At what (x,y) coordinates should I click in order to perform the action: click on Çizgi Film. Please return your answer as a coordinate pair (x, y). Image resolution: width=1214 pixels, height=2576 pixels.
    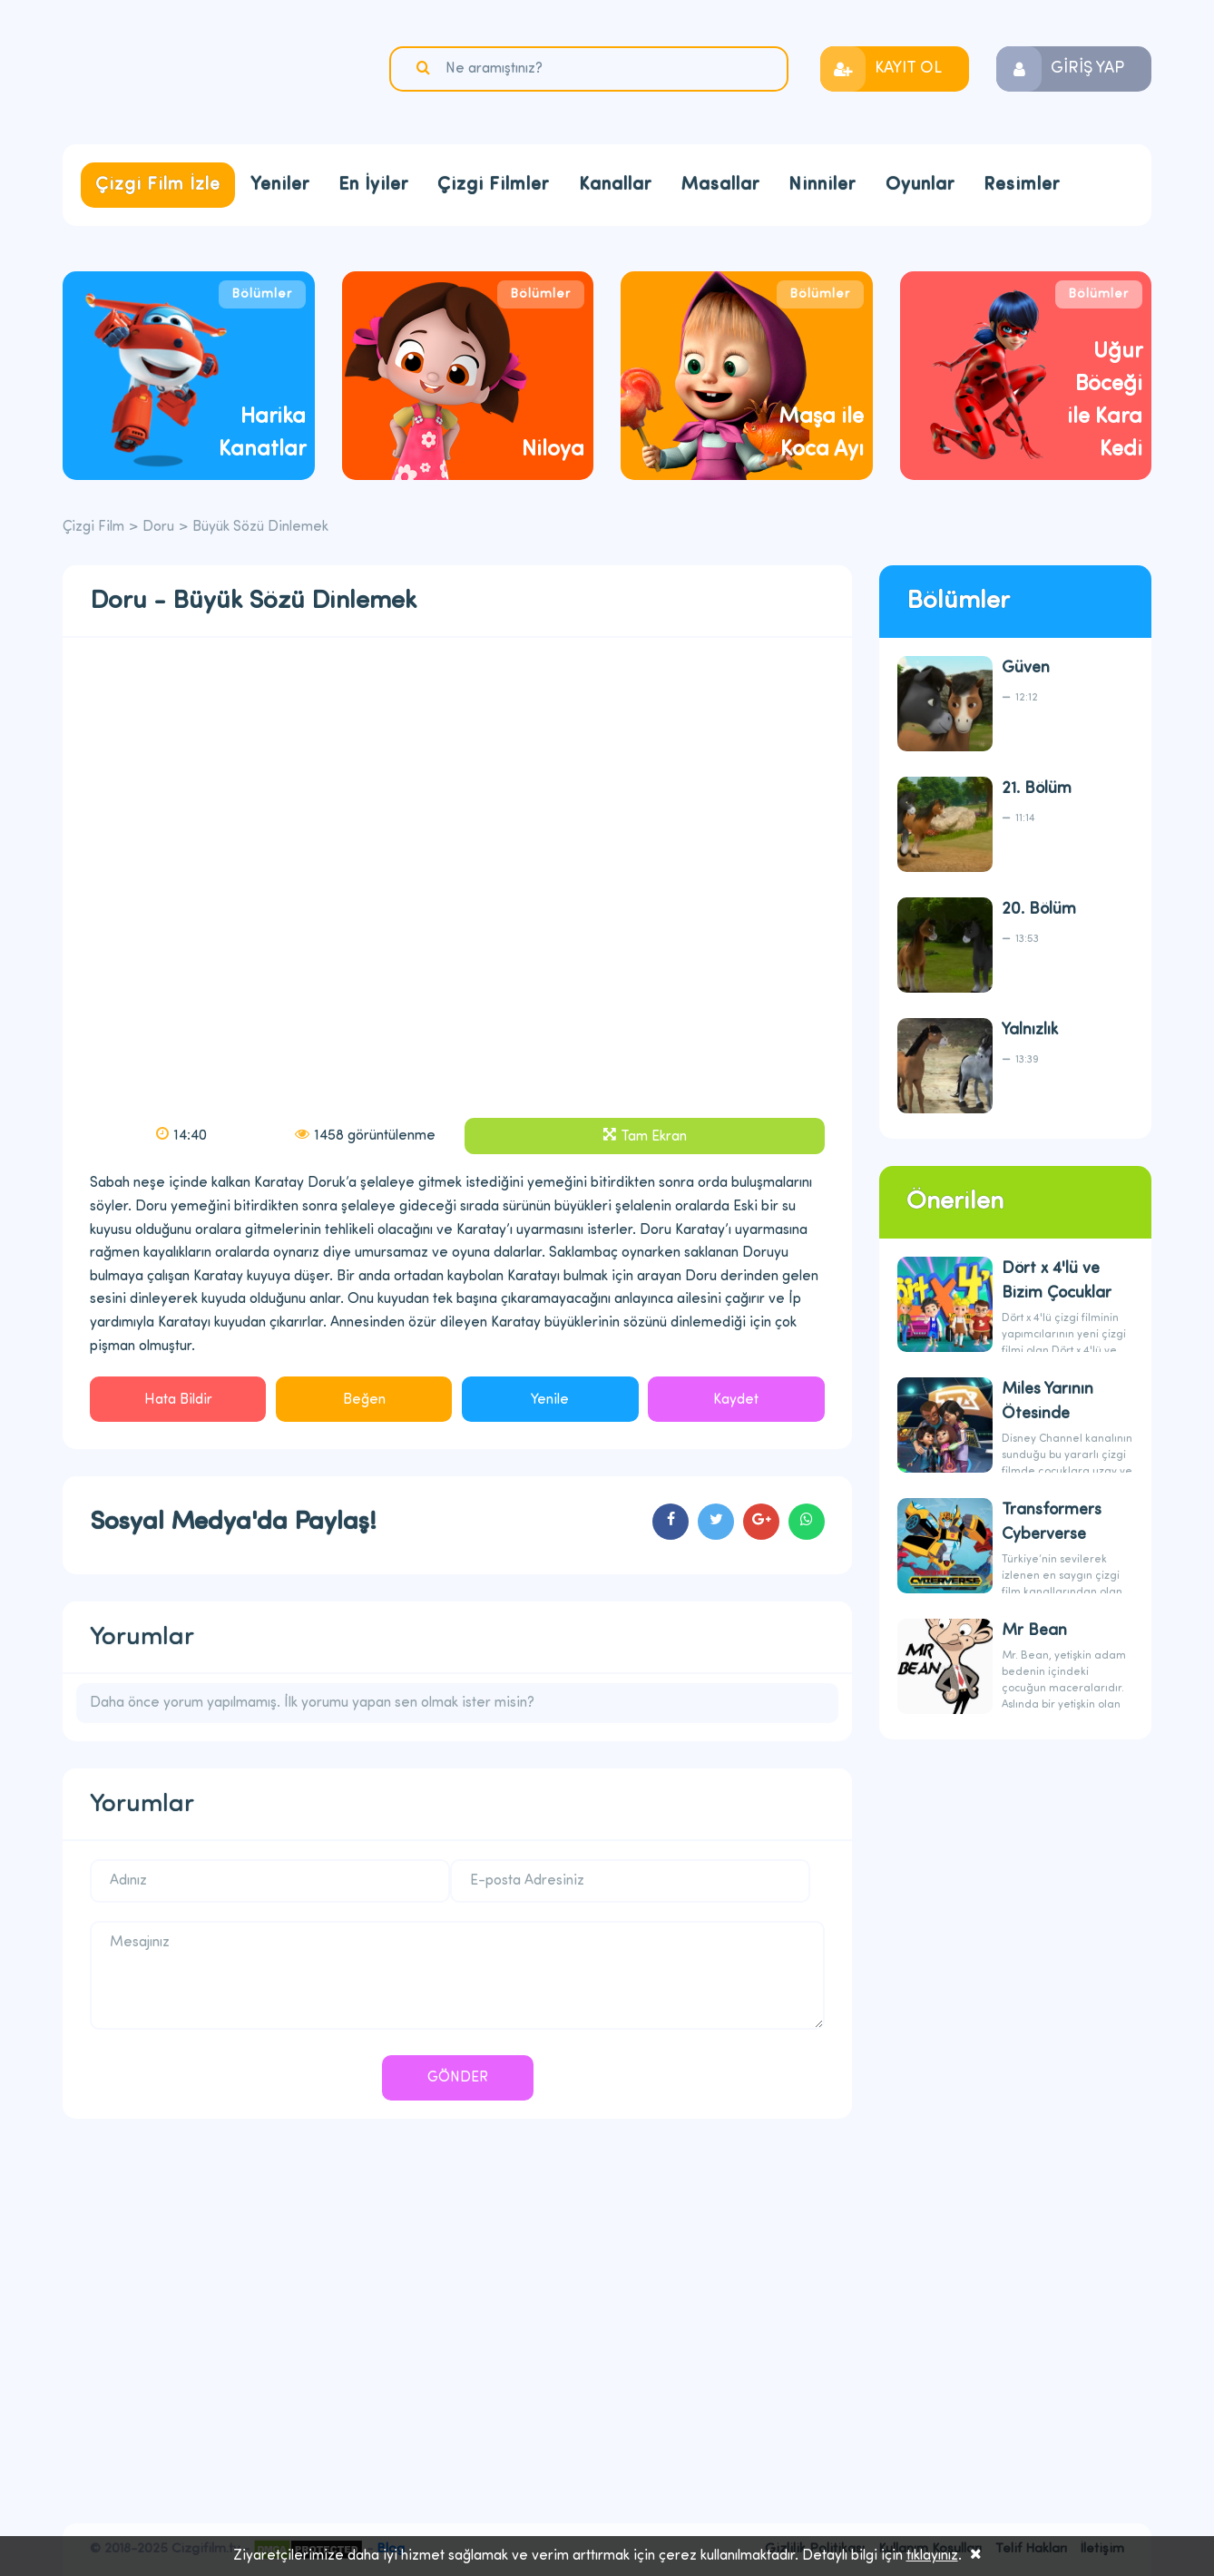
    Looking at the image, I should click on (176, 70).